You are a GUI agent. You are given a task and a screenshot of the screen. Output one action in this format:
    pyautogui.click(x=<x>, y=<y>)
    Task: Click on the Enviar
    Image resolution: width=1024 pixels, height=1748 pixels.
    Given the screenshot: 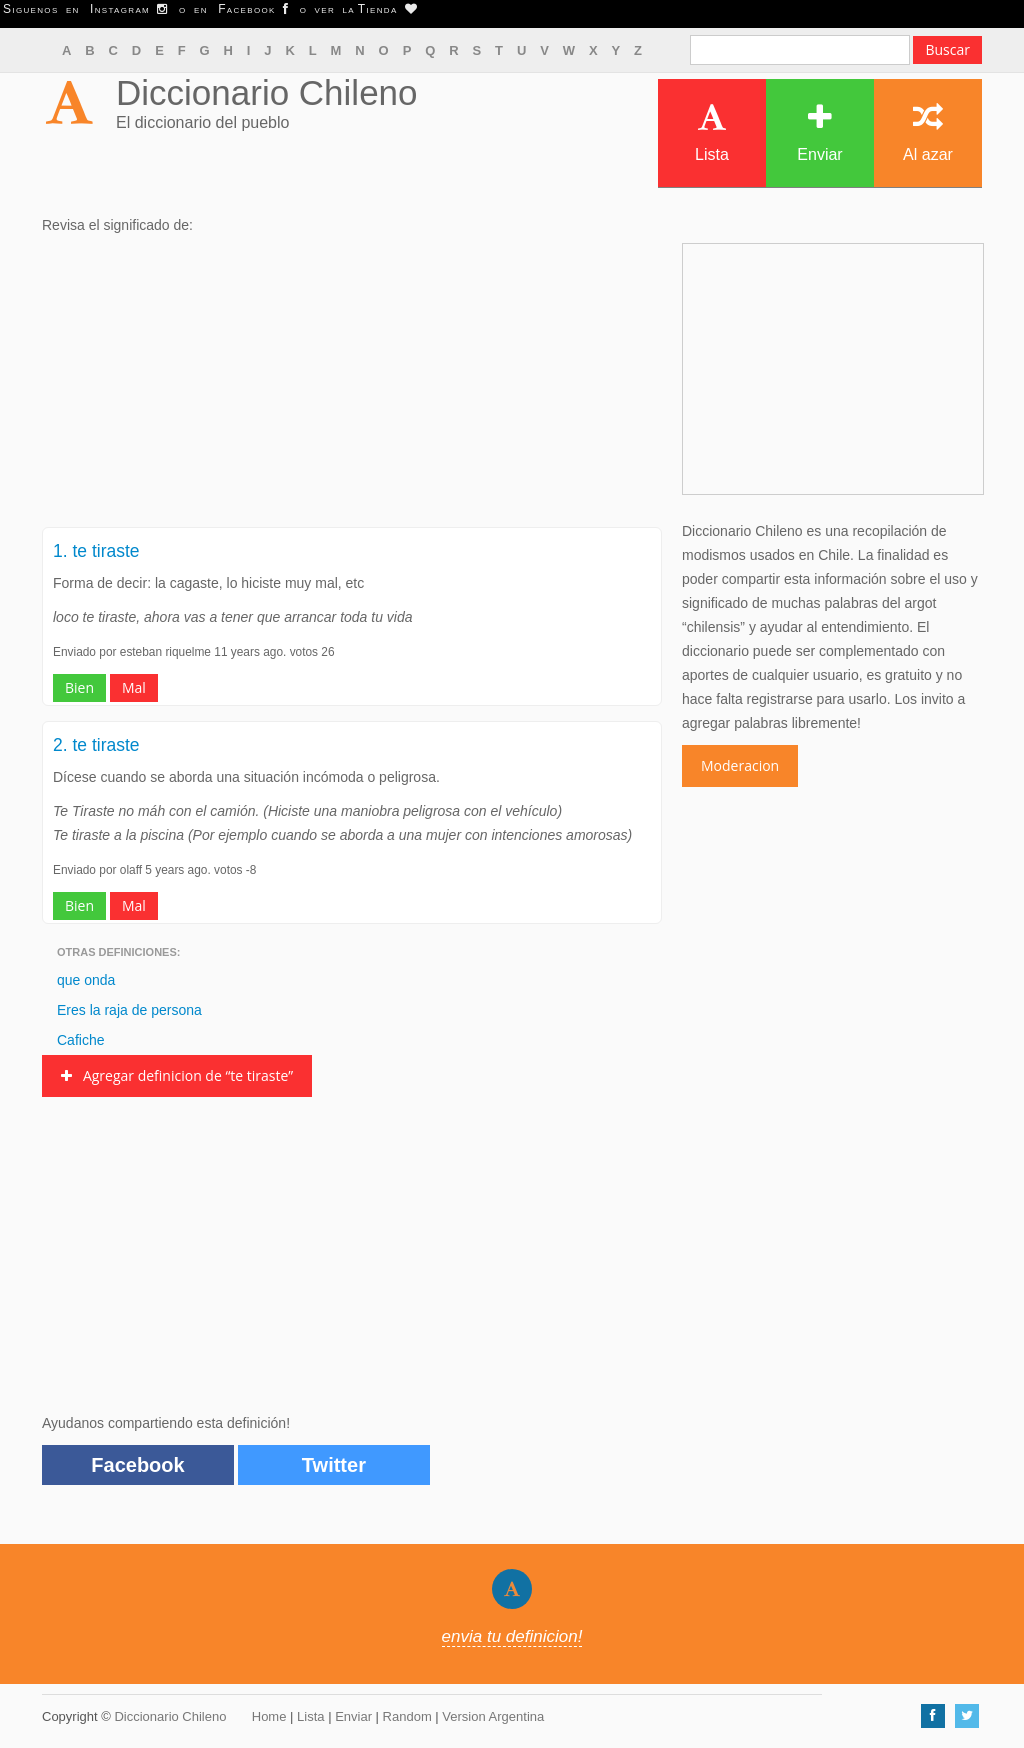 What is the action you would take?
    pyautogui.click(x=819, y=132)
    